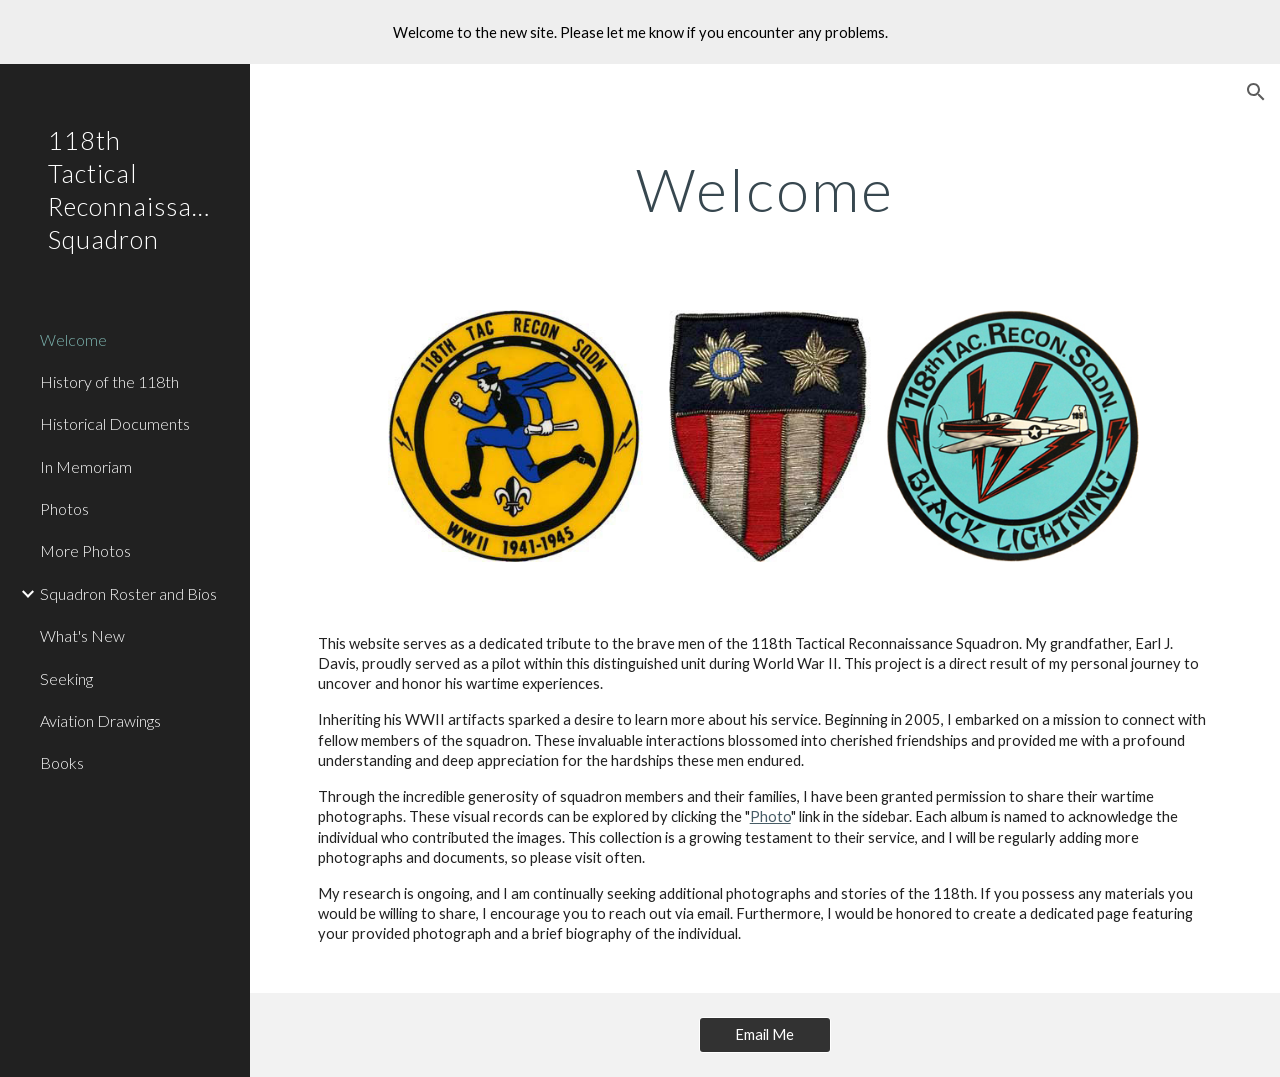 This screenshot has width=1280, height=1077. Describe the element at coordinates (64, 508) in the screenshot. I see `Photos [link]` at that location.